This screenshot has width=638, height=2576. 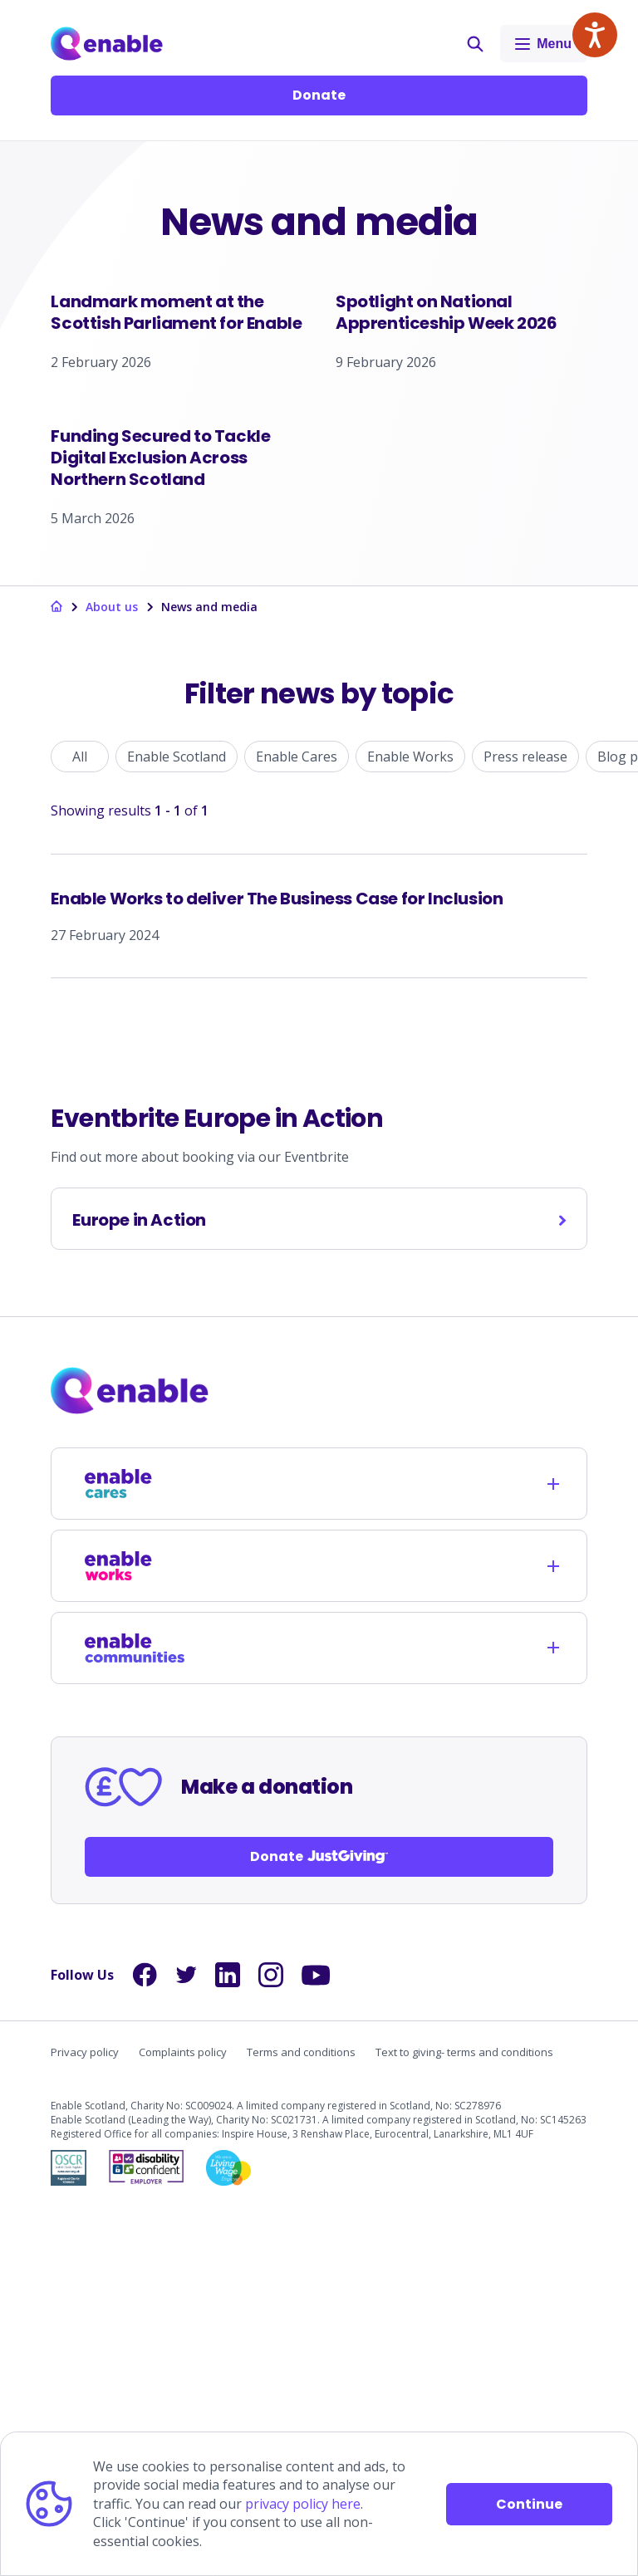 I want to click on Text to giving- terms and conditions, so click(x=464, y=2417).